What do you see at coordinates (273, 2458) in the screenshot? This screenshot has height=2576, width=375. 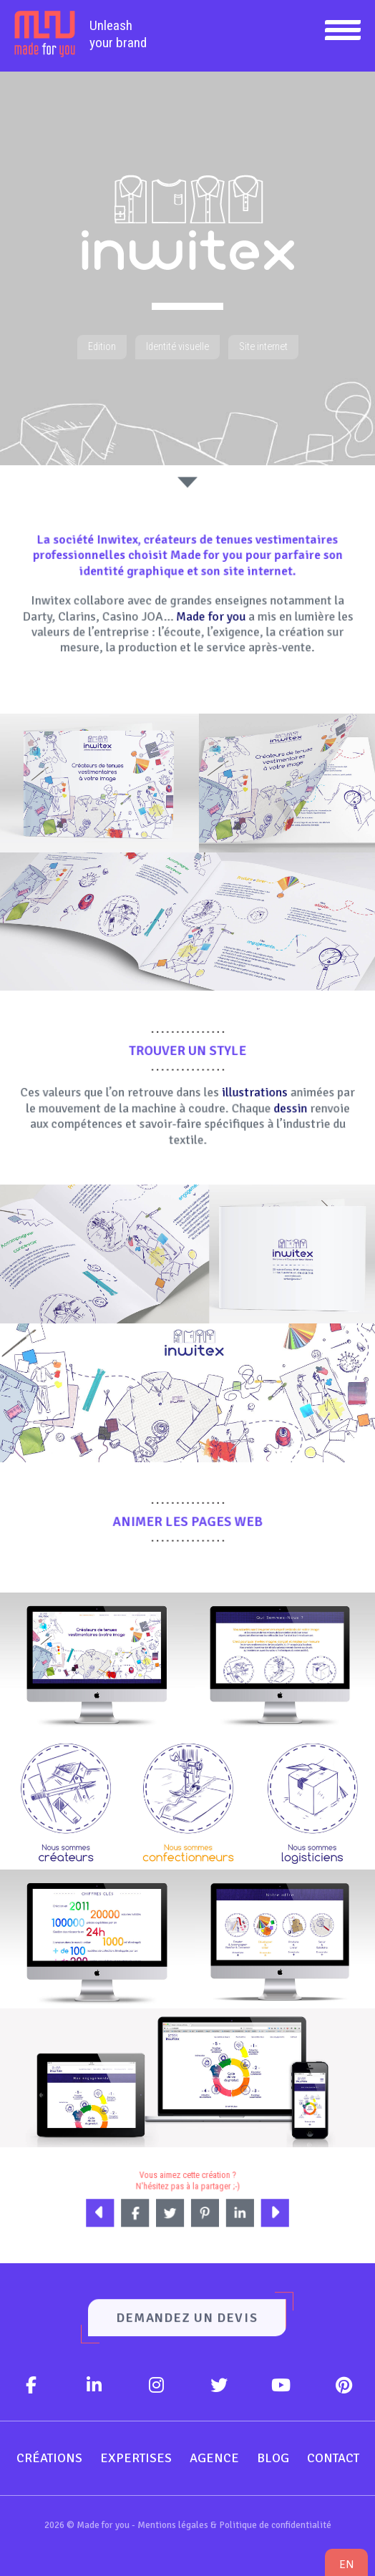 I see `Blog` at bounding box center [273, 2458].